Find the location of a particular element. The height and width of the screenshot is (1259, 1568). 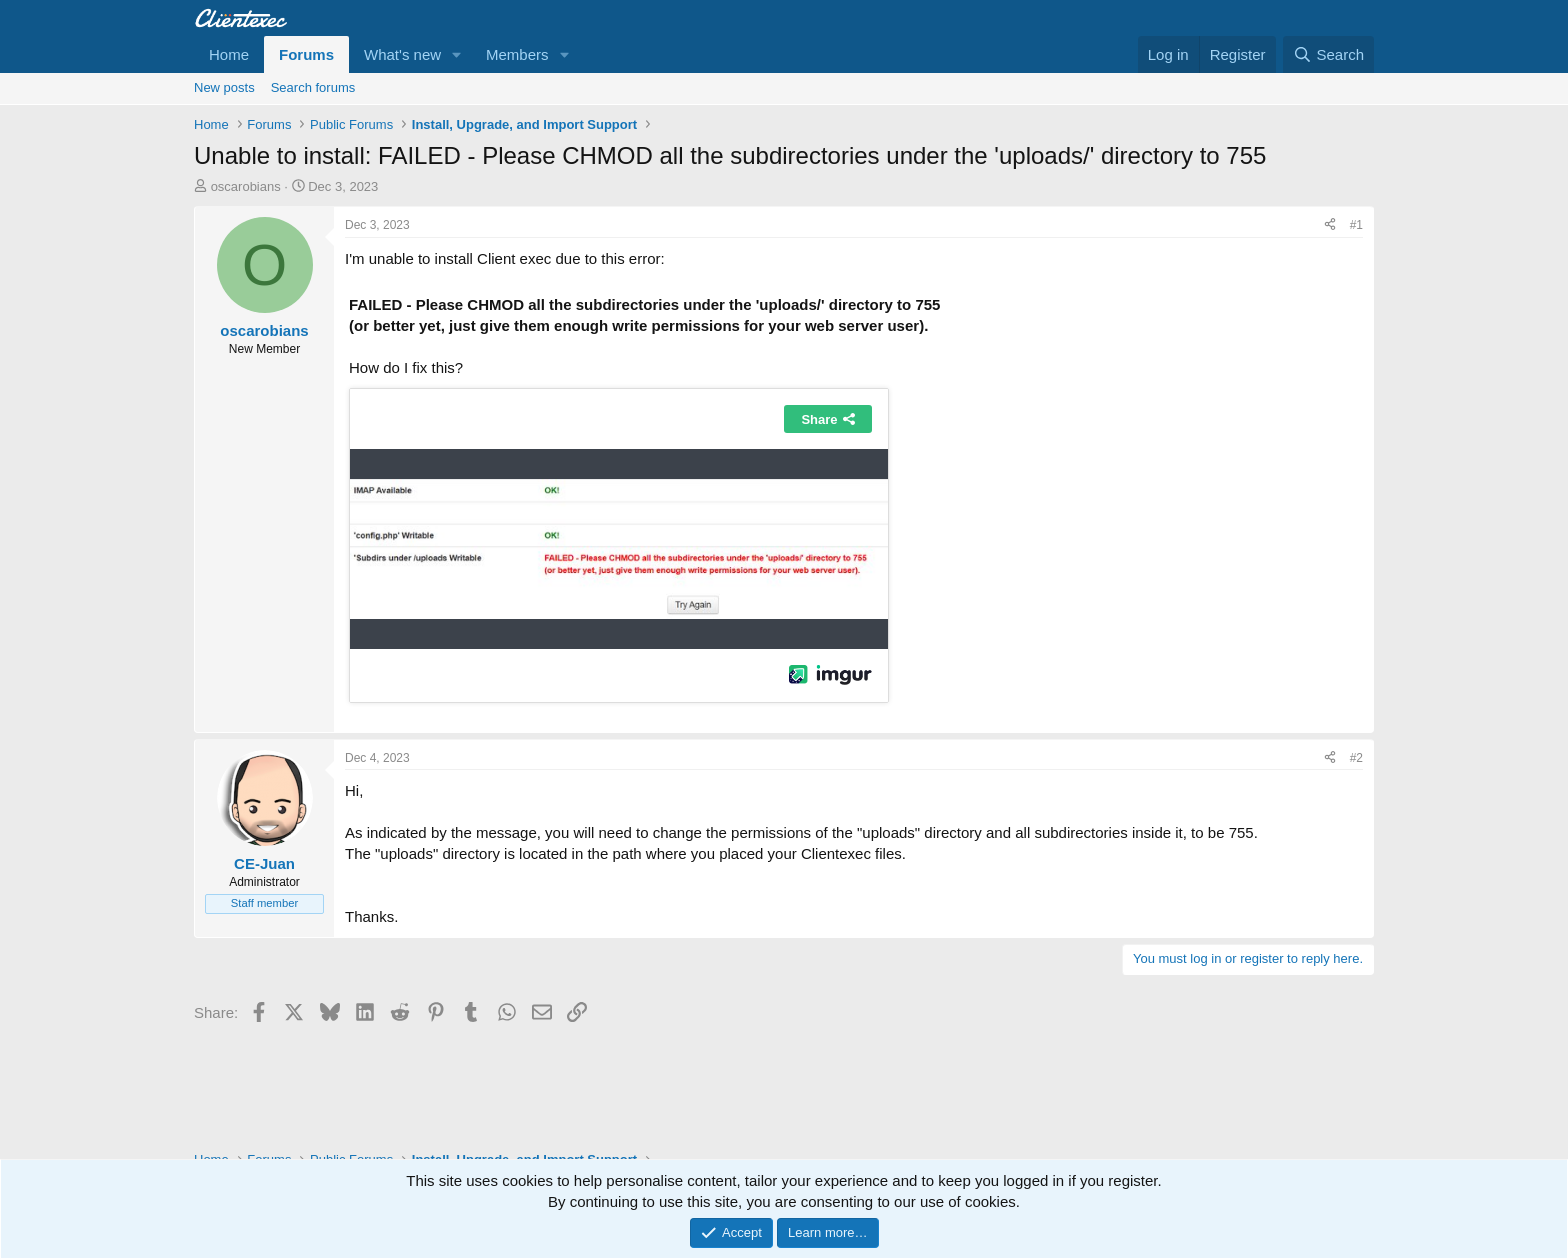

Forums is located at coordinates (306, 54).